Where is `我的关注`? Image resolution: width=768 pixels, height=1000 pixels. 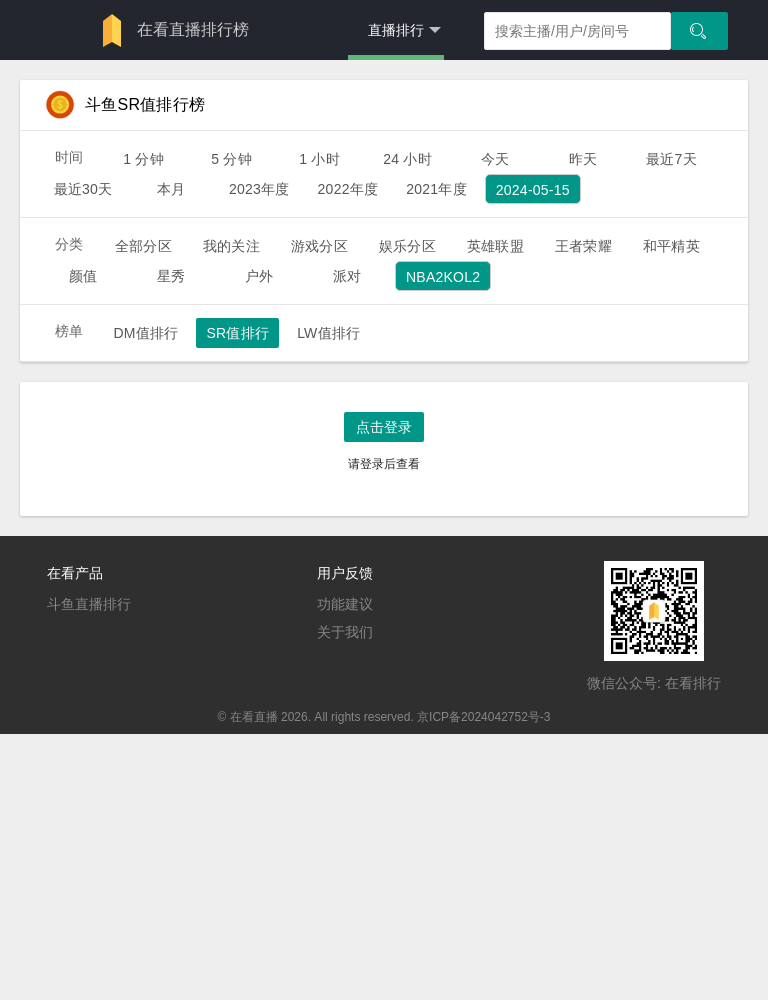 我的关注 is located at coordinates (231, 246).